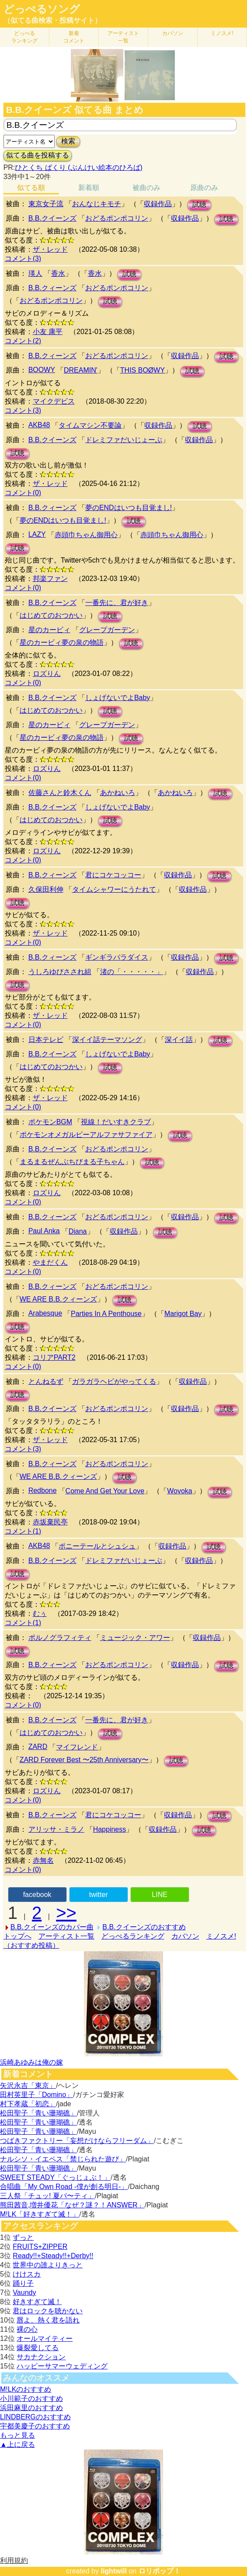 The image size is (247, 2576). Describe the element at coordinates (222, 33) in the screenshot. I see `ミノスメ!` at that location.